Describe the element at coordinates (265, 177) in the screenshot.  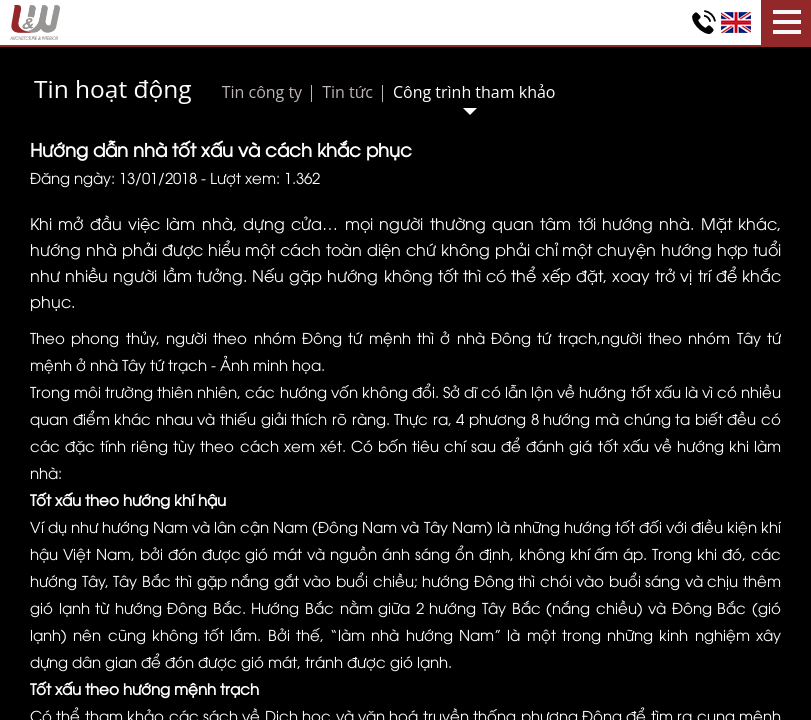
I see `Lượt xem: 1.362` at that location.